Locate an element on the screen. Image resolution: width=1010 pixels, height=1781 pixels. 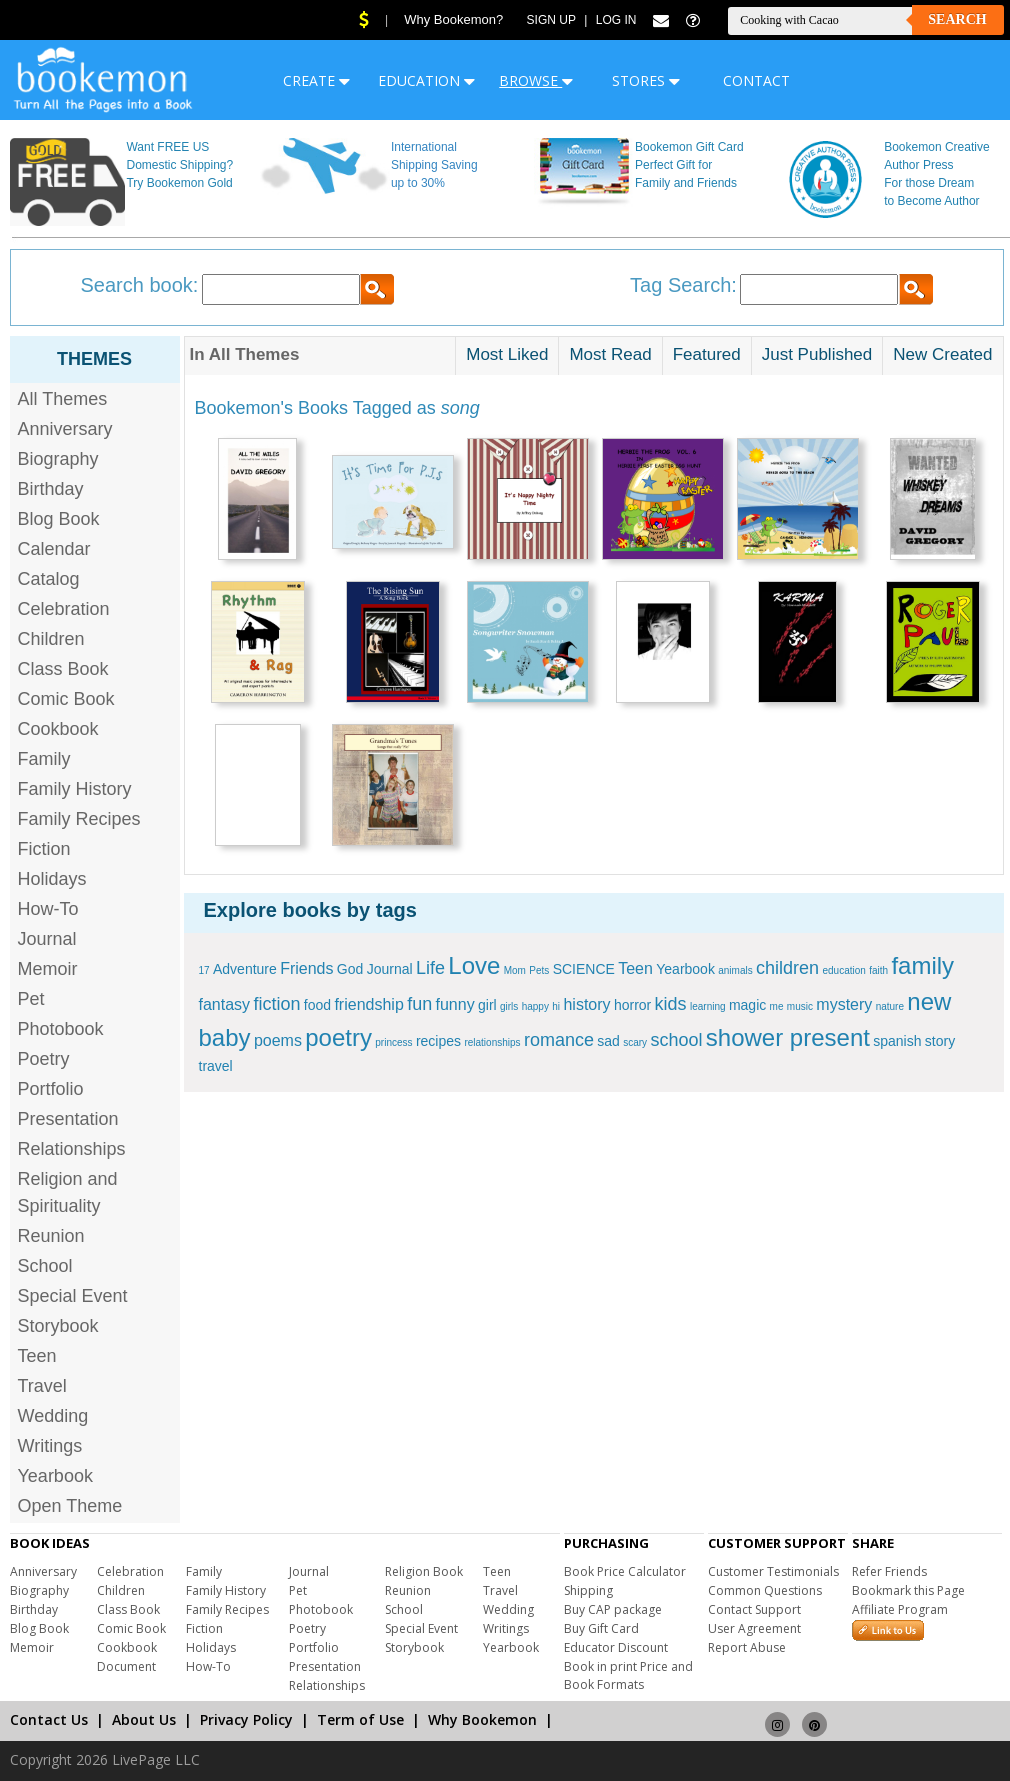
shower present is located at coordinates (788, 1037).